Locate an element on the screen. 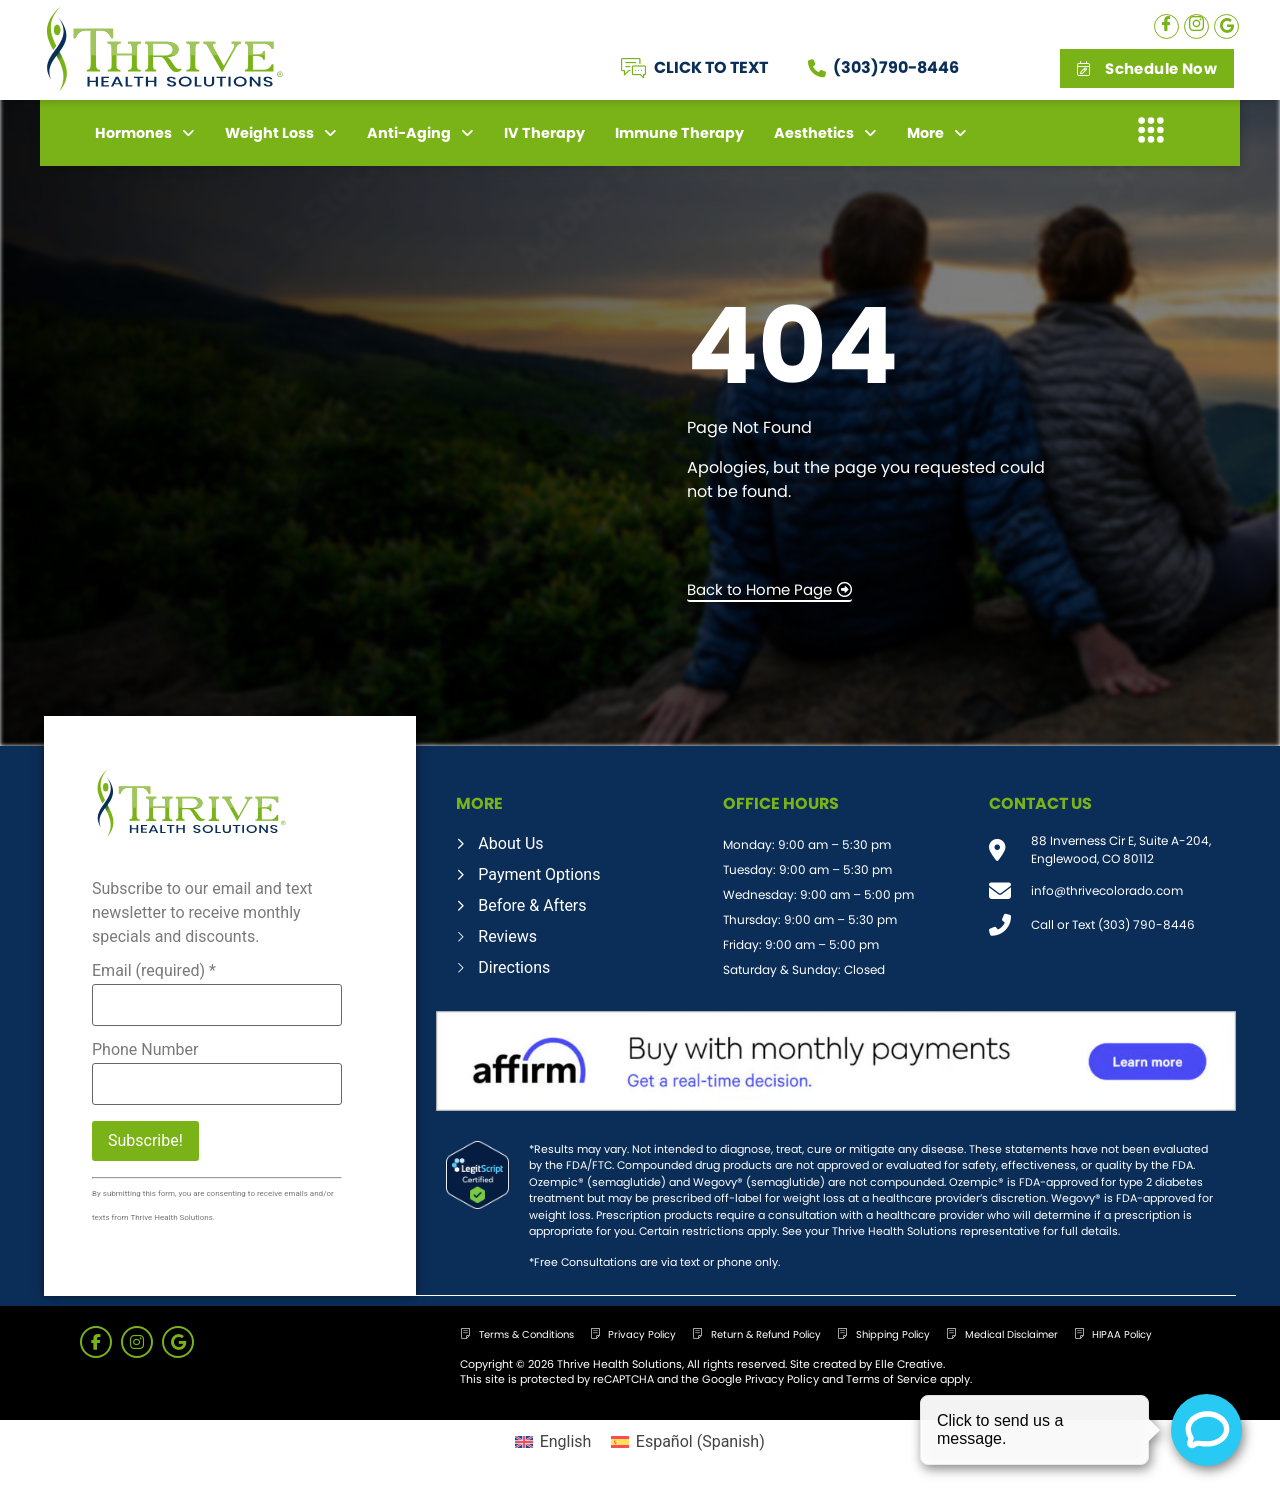 The width and height of the screenshot is (1280, 1494). Weight Loss is located at coordinates (281, 133).